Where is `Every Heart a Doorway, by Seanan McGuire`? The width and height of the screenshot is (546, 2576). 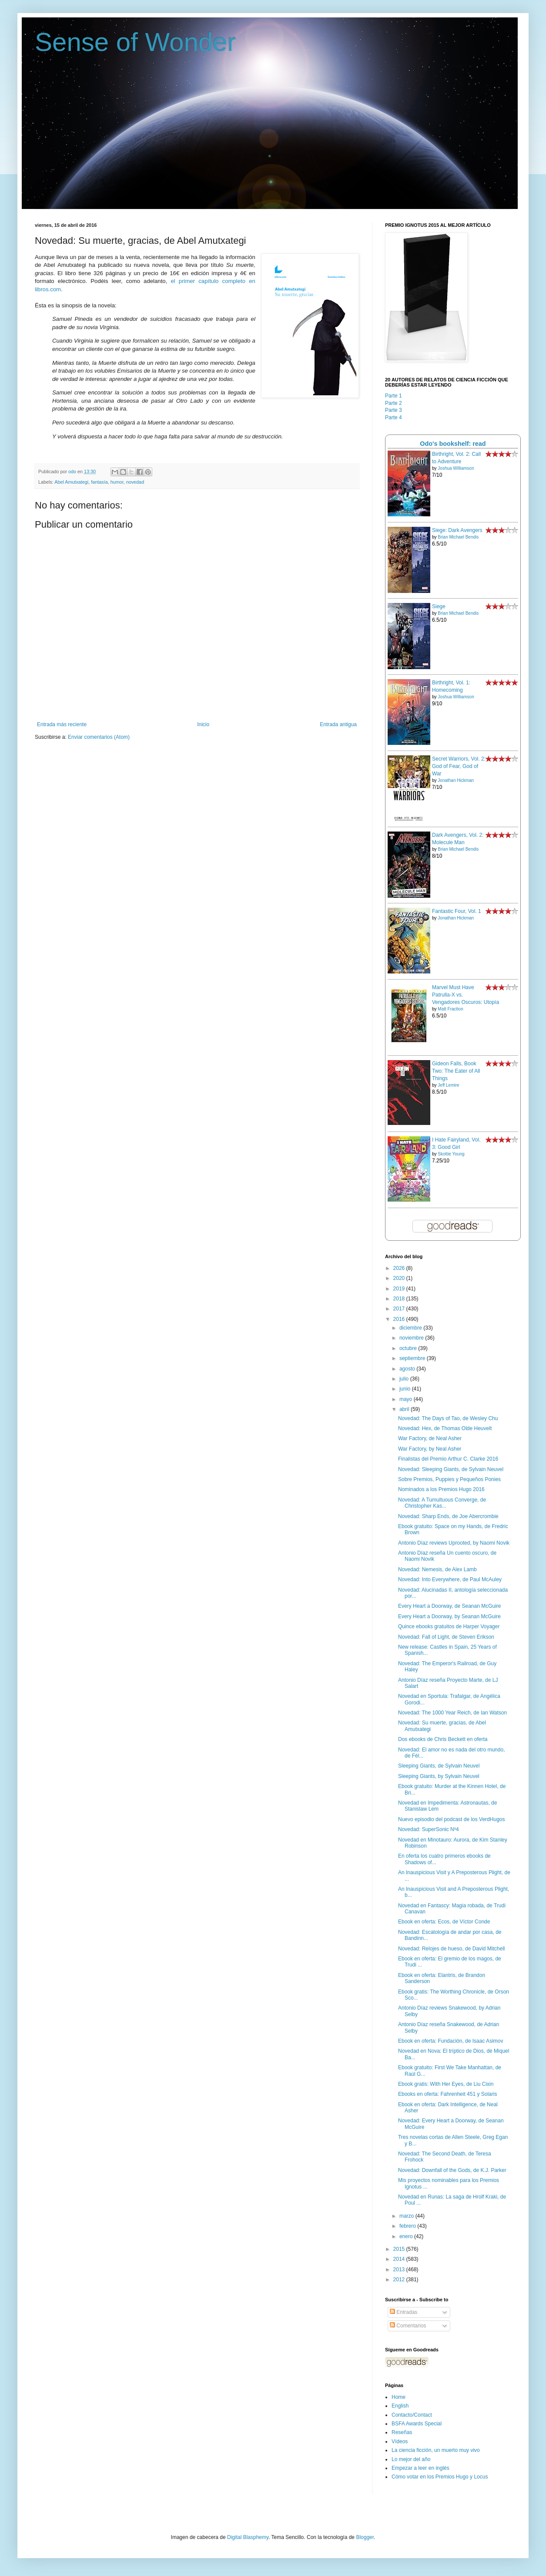
Every Heart a Doorway, by Seanan McGuire is located at coordinates (449, 1616).